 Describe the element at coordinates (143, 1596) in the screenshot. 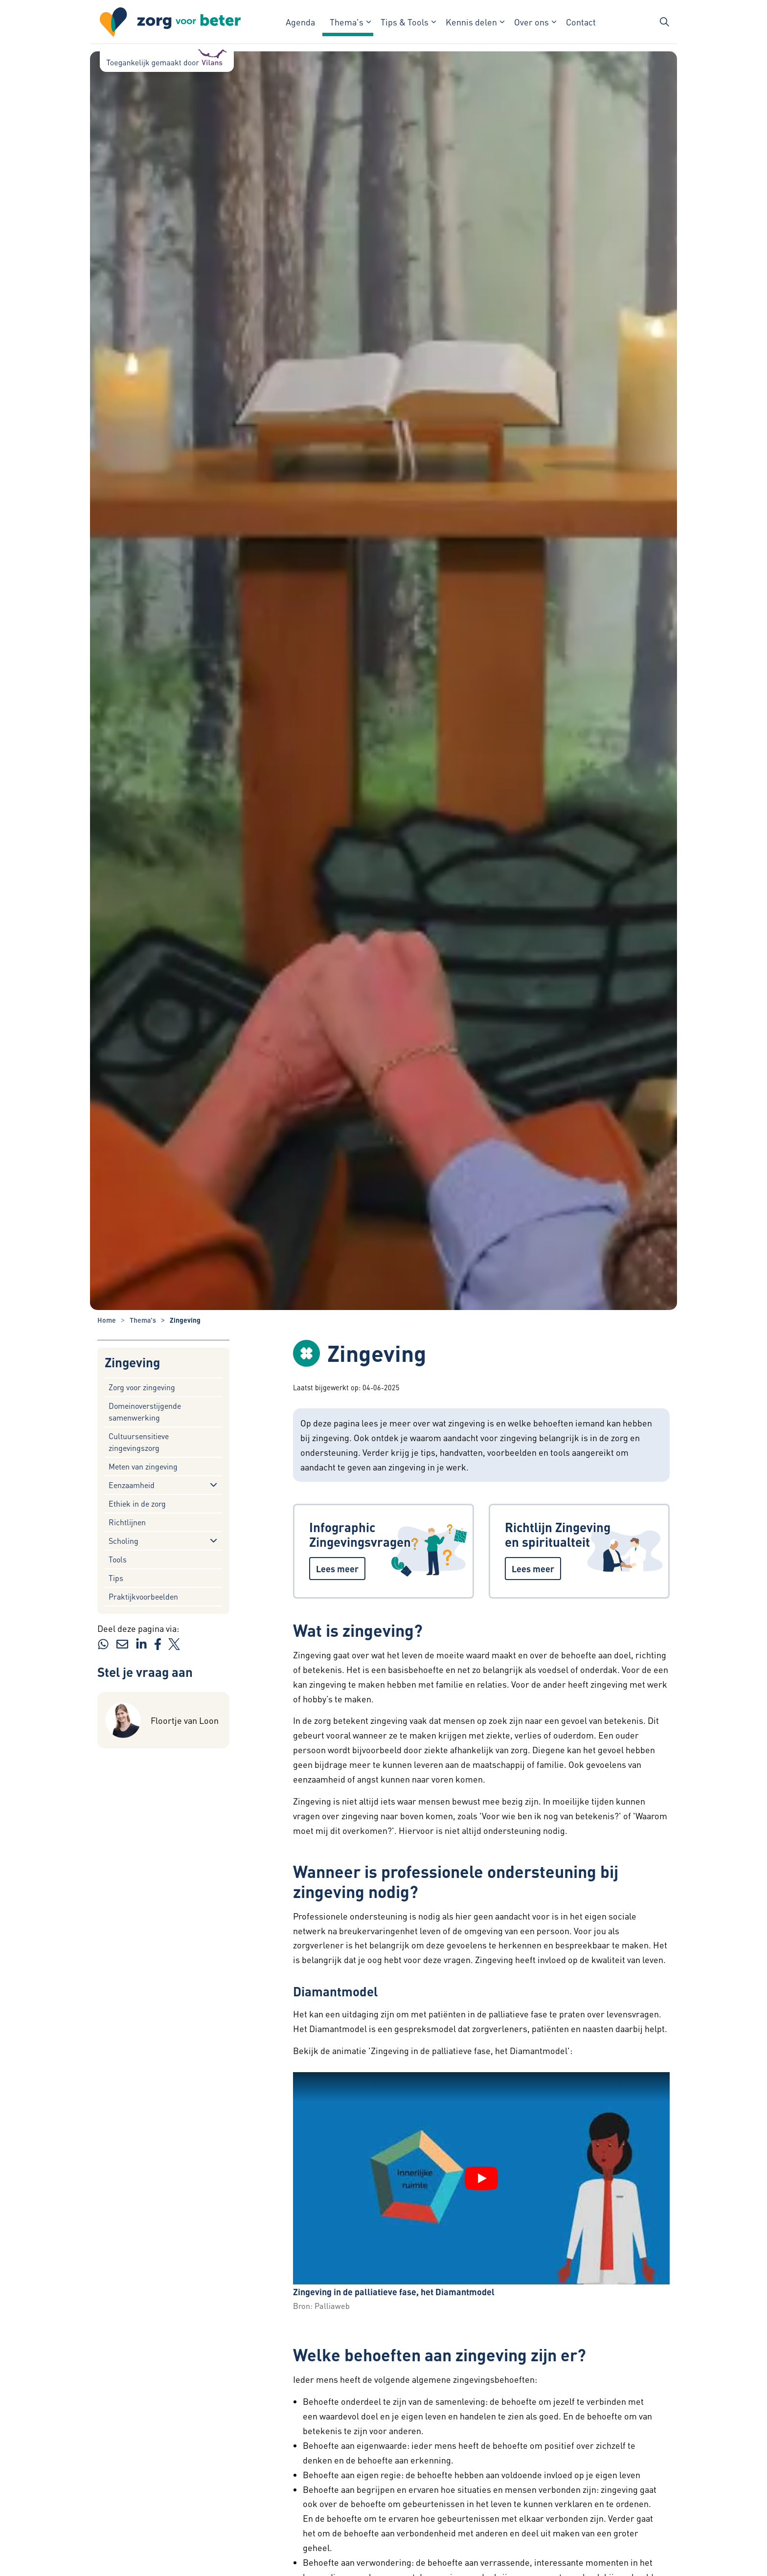

I see `Praktijkvoorbeelden` at that location.